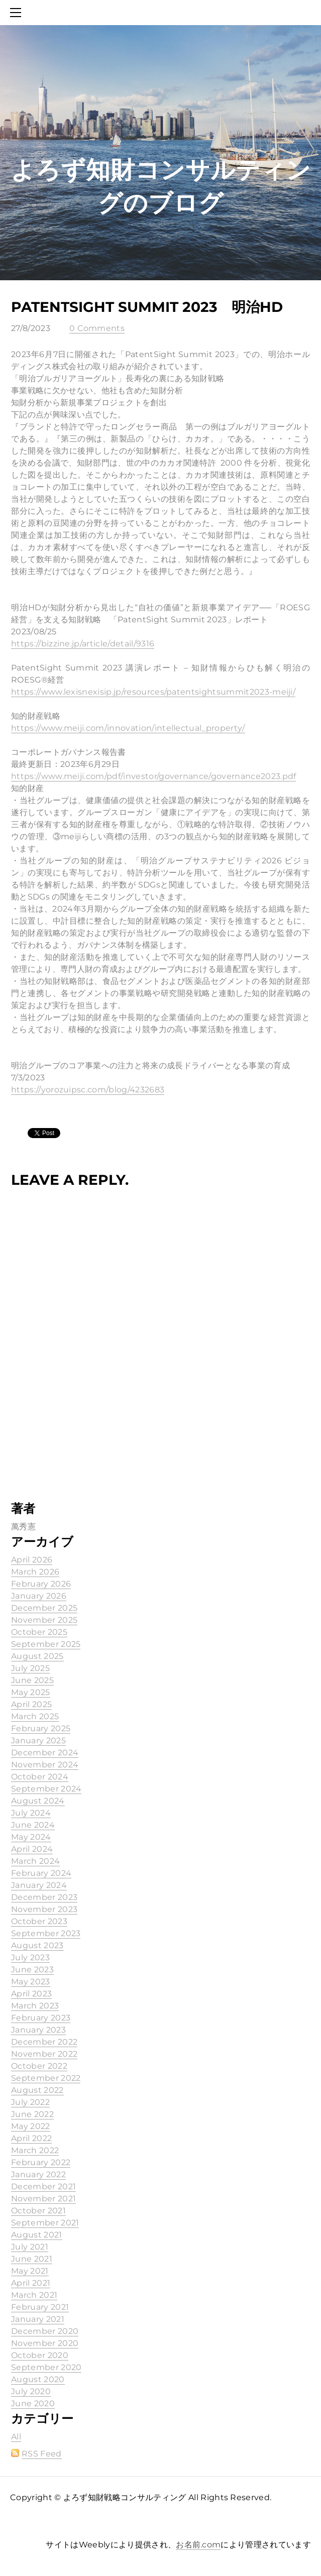 The height and width of the screenshot is (2576, 321). Describe the element at coordinates (37, 1656) in the screenshot. I see `August 2025` at that location.